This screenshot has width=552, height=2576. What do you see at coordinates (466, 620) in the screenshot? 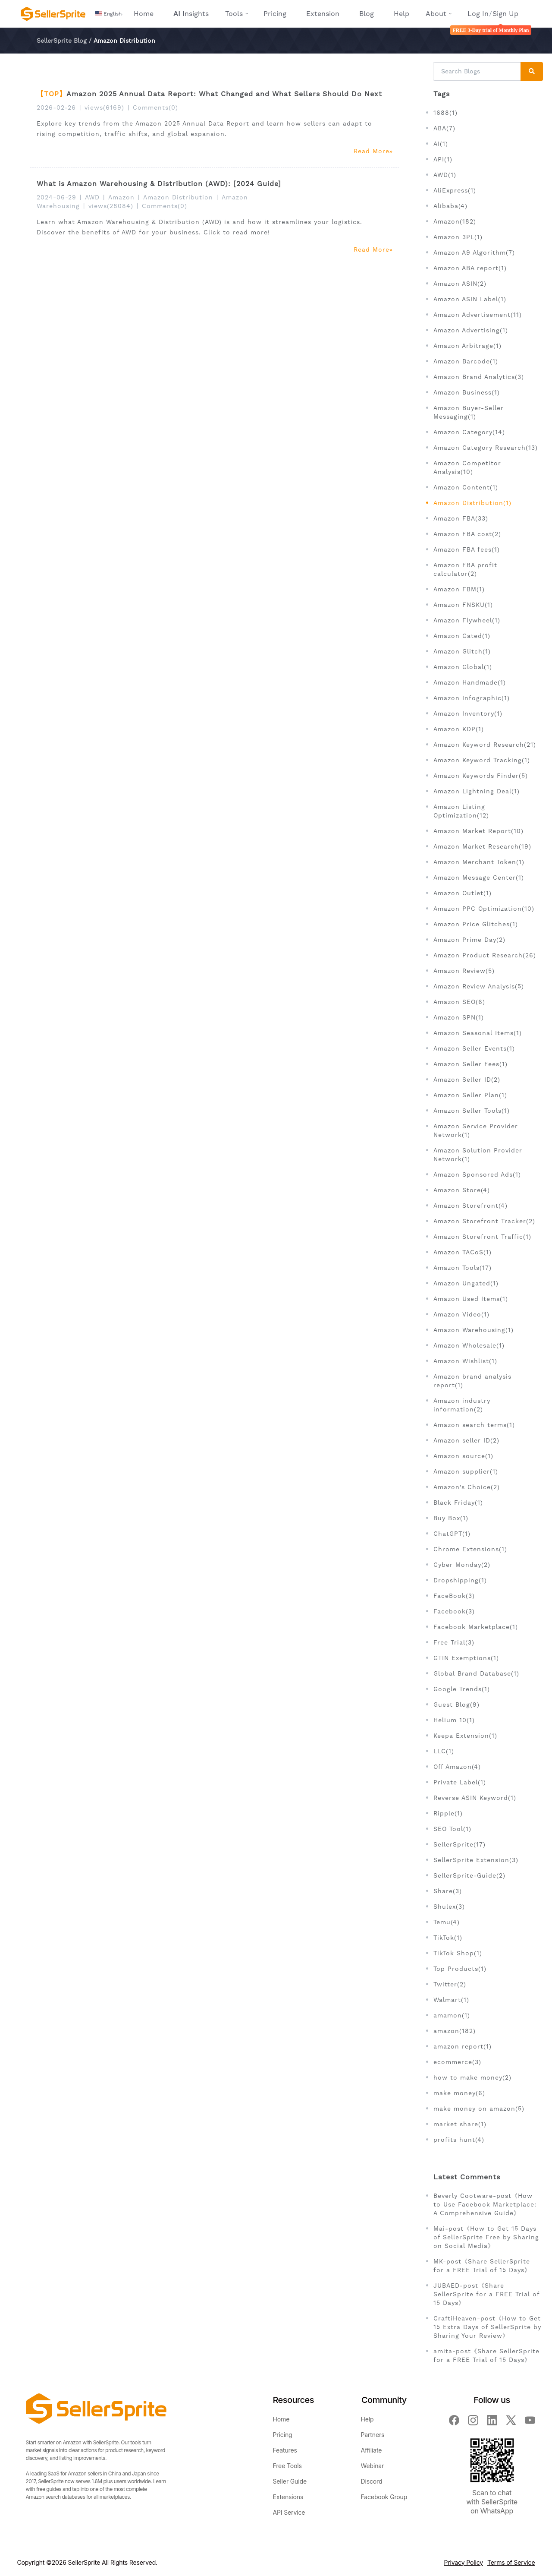
I see `Amazon Flywheel(1)` at bounding box center [466, 620].